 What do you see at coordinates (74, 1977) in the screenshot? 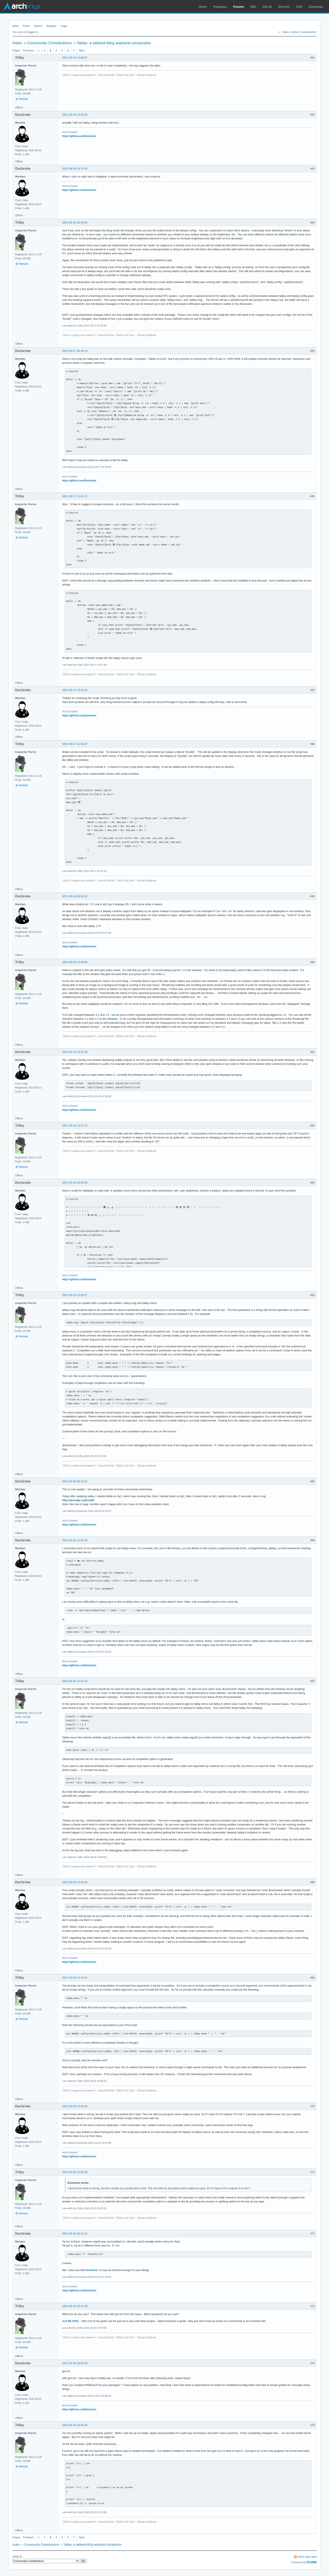
I see `2021-09-20 14:23:47` at bounding box center [74, 1977].